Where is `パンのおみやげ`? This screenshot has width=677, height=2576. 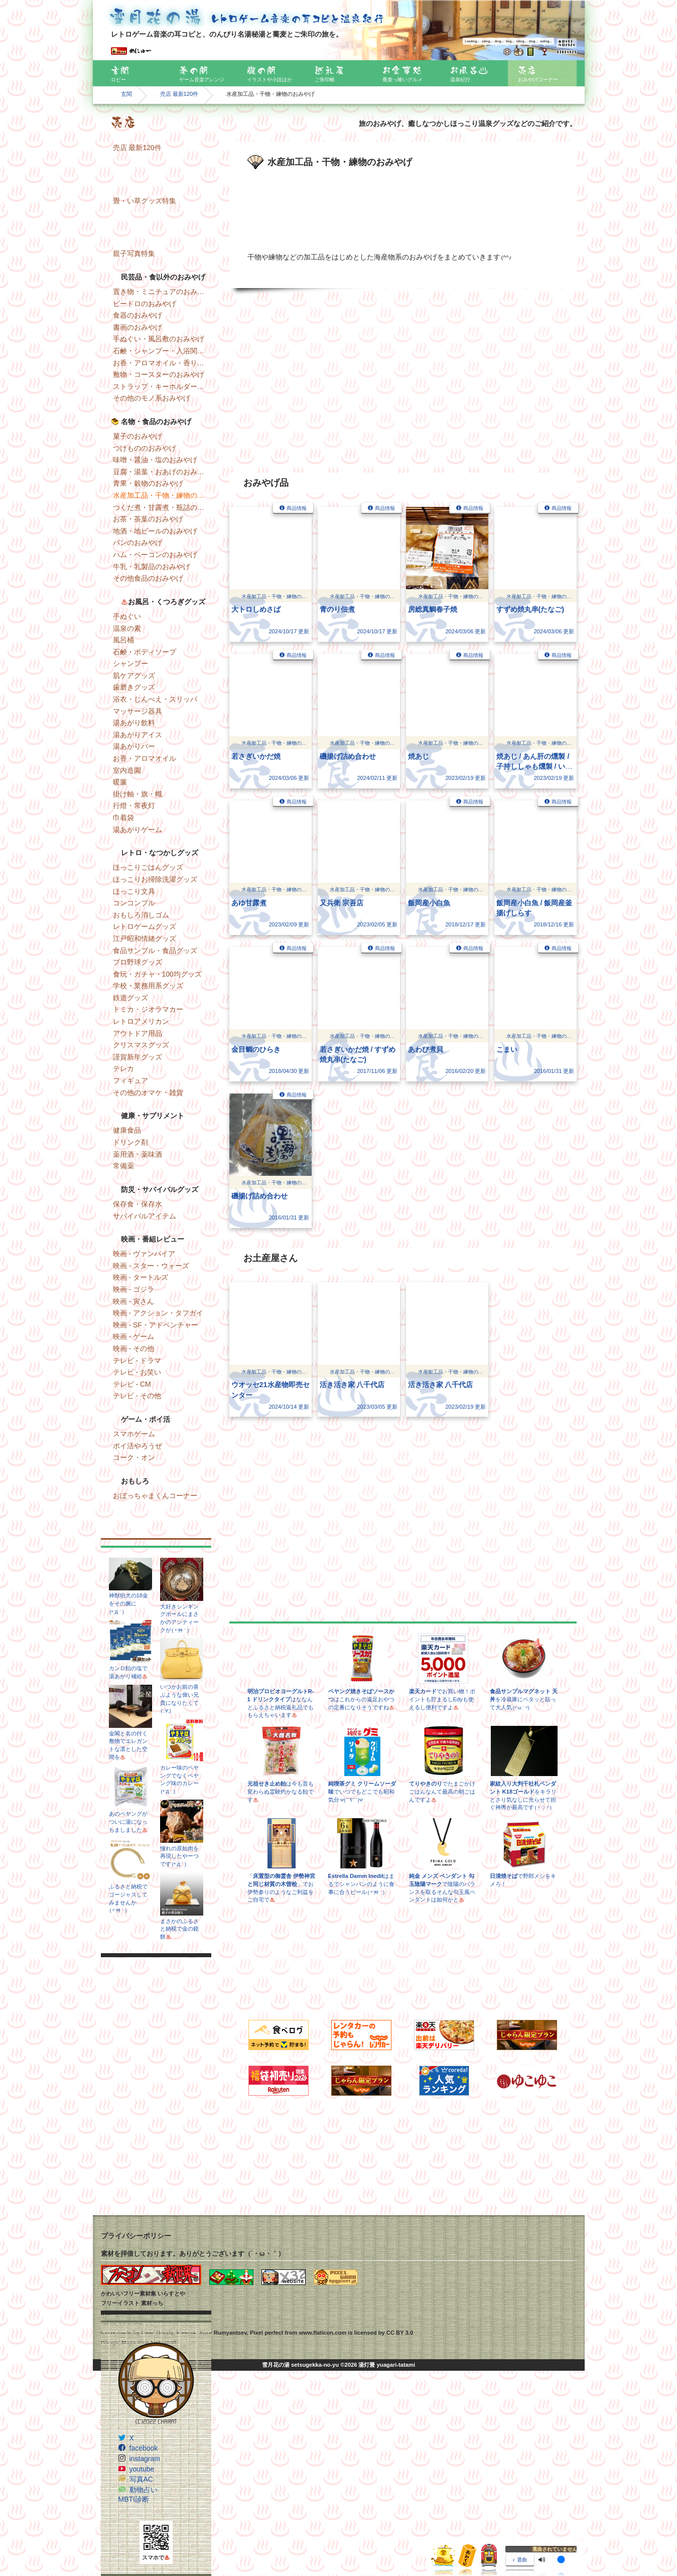 パンのおみやげ is located at coordinates (137, 542).